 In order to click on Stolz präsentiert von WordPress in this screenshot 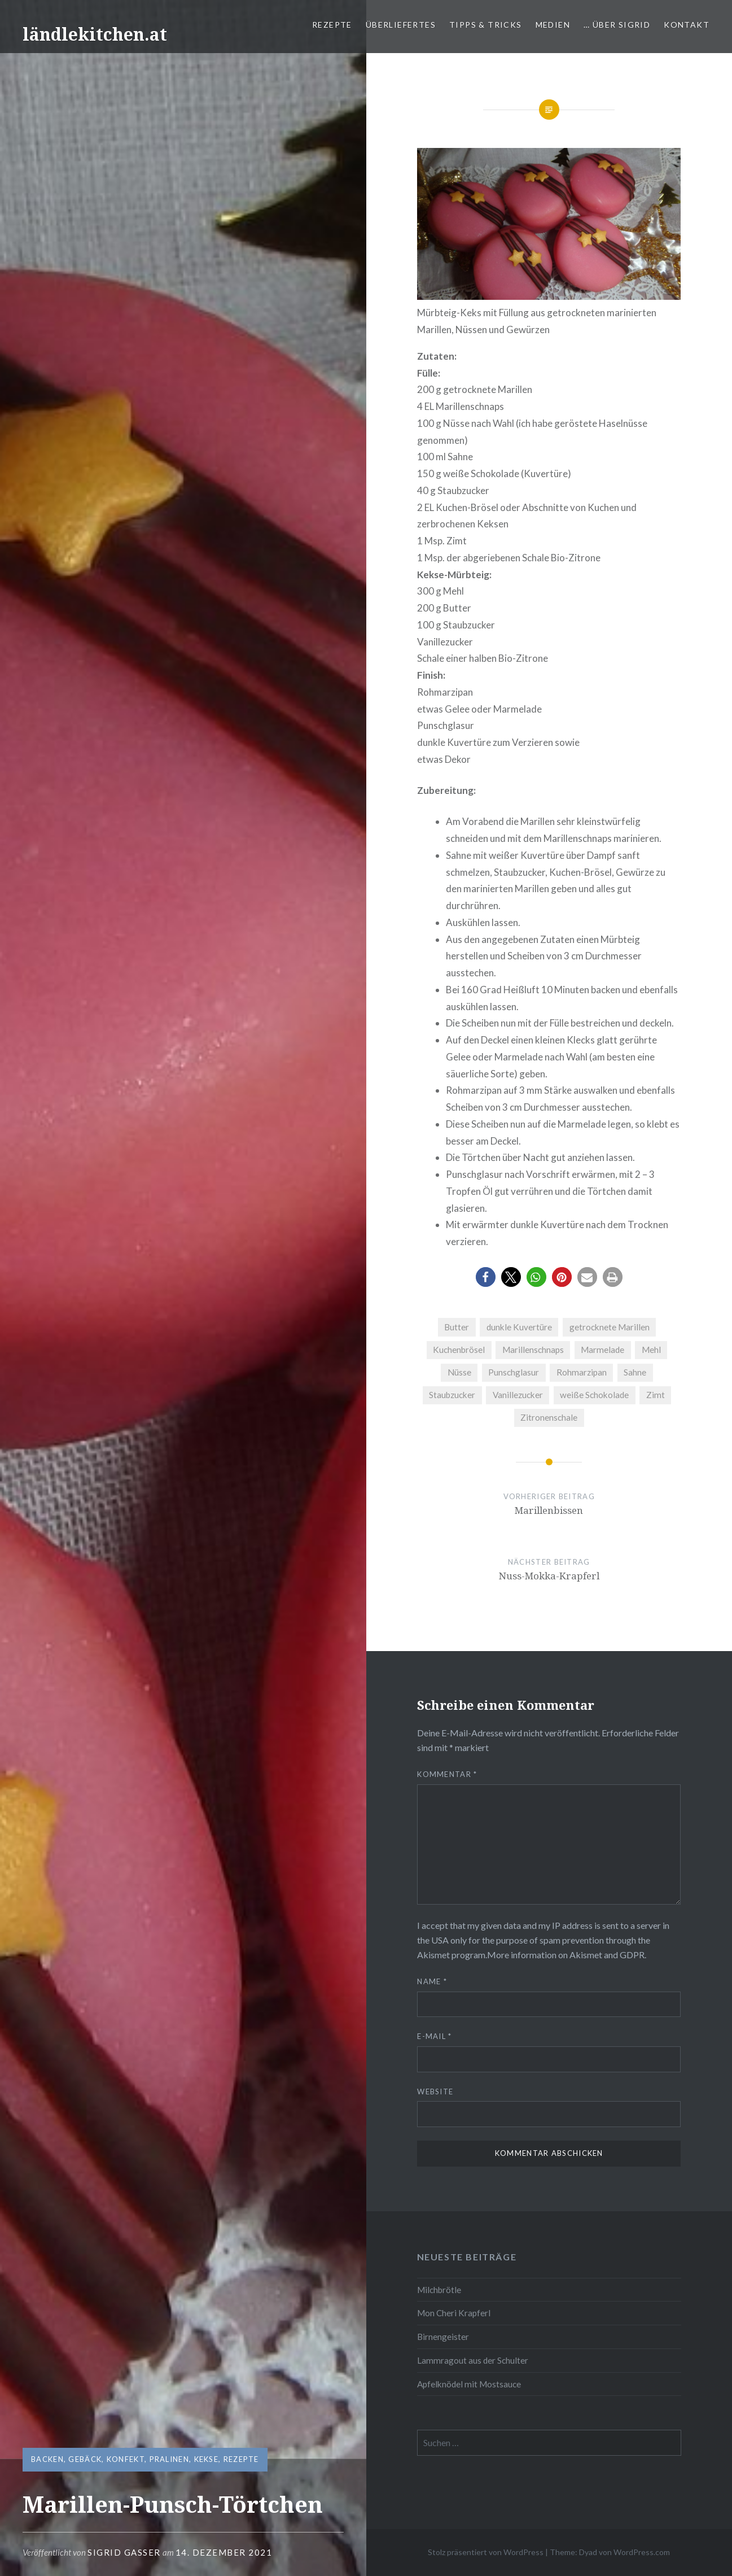, I will do `click(485, 2552)`.